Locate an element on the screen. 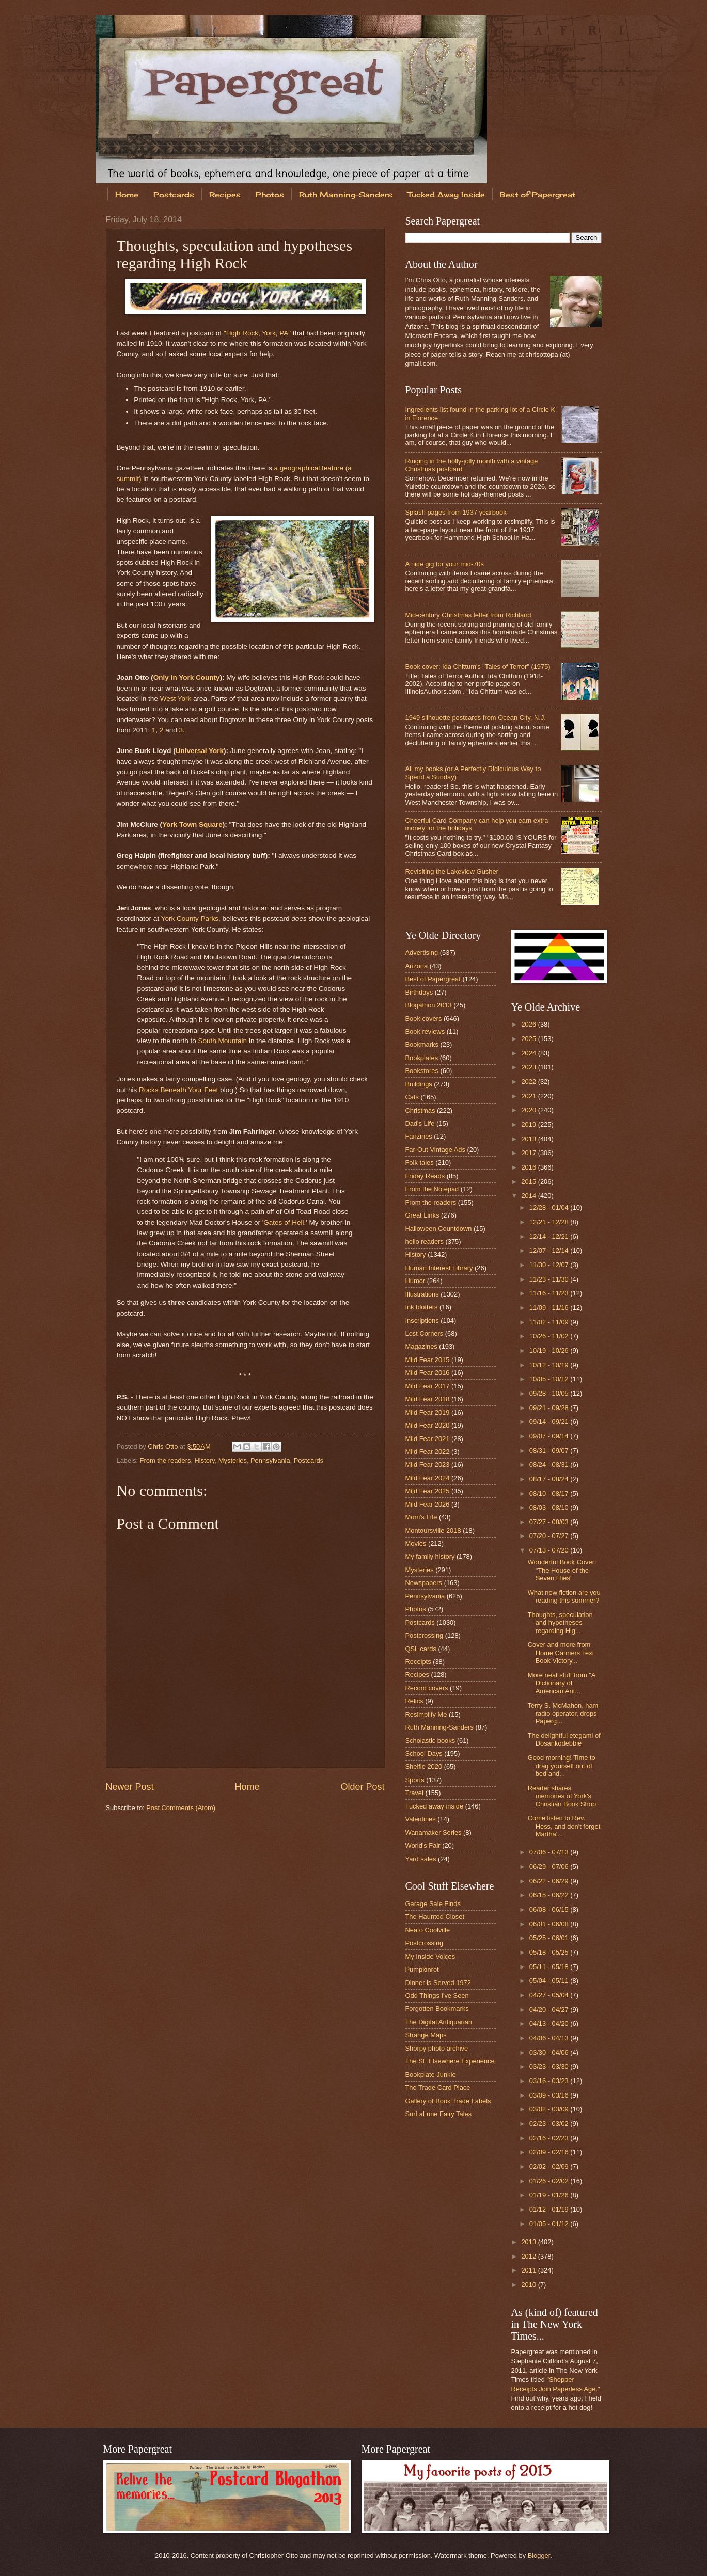 The width and height of the screenshot is (707, 2576). 07/13 - 07/20 is located at coordinates (549, 1550).